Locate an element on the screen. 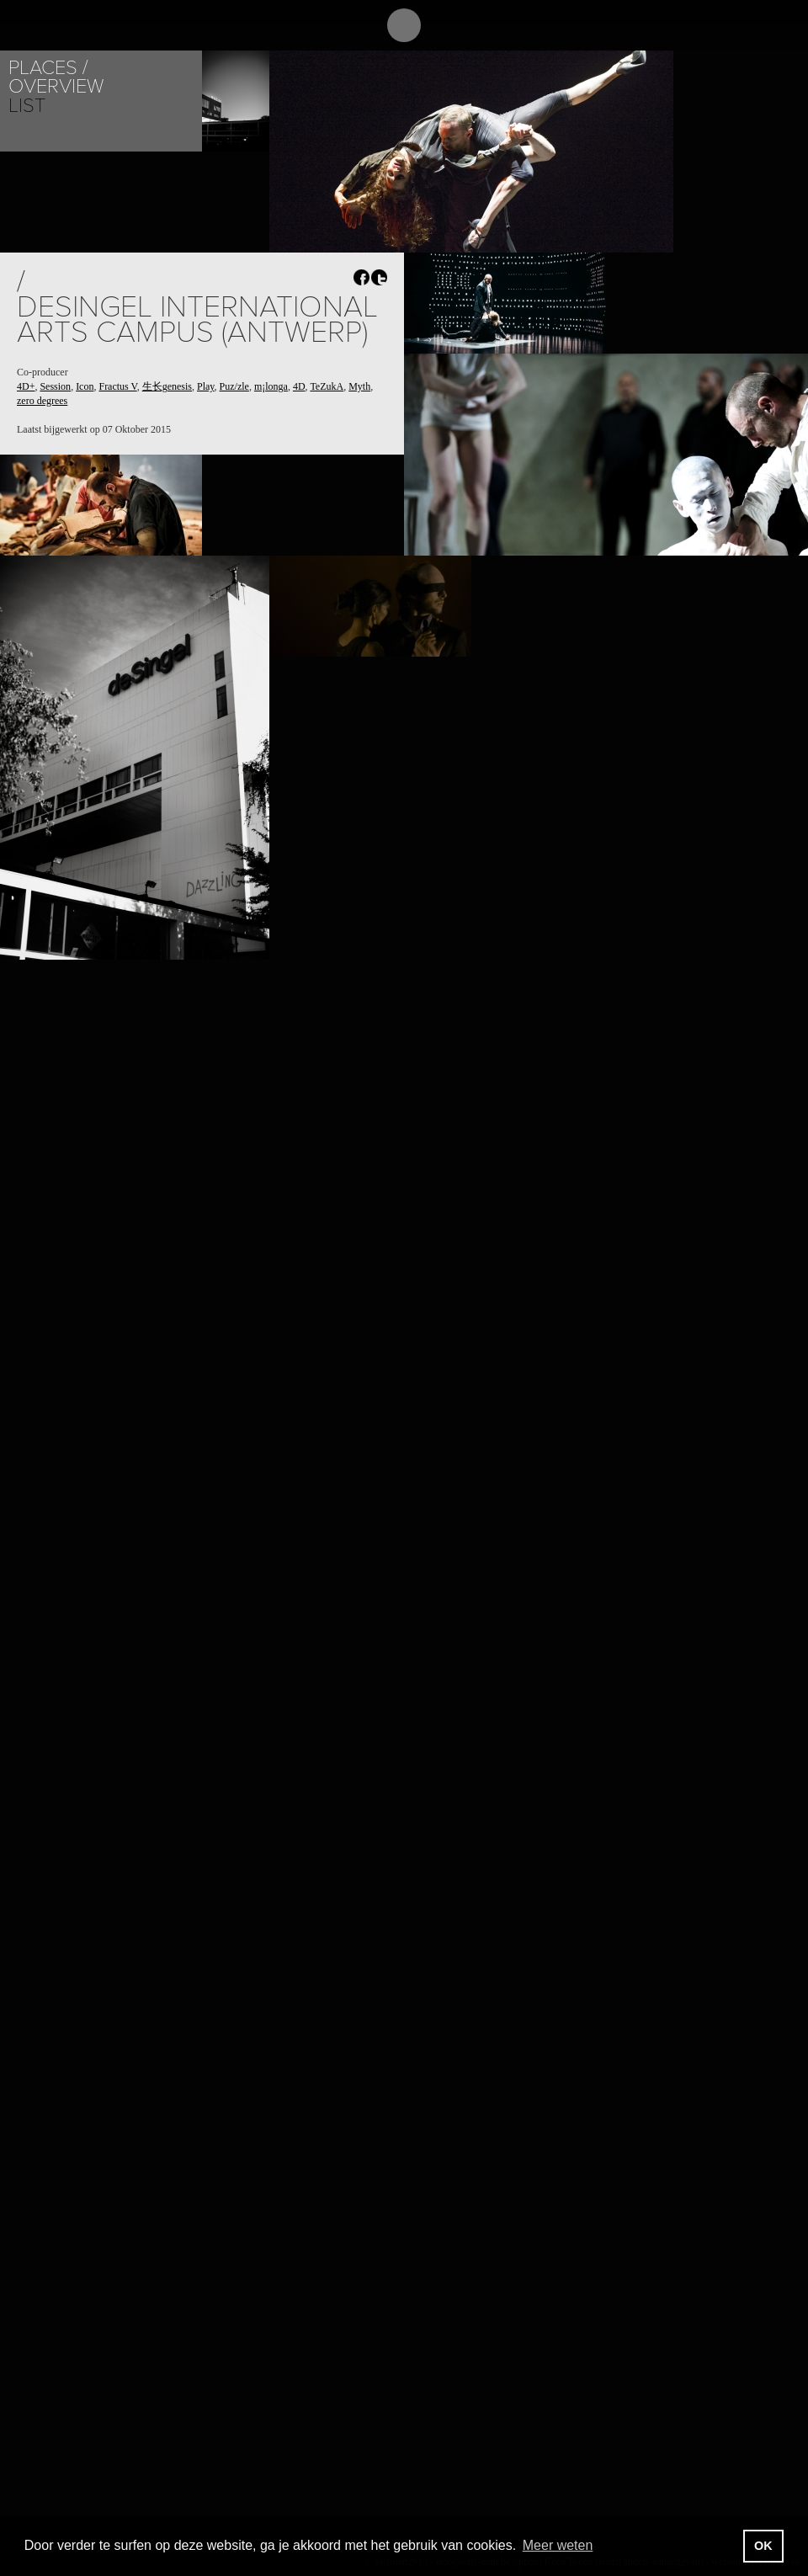 The width and height of the screenshot is (808, 2576). Puz/zle is located at coordinates (234, 386).